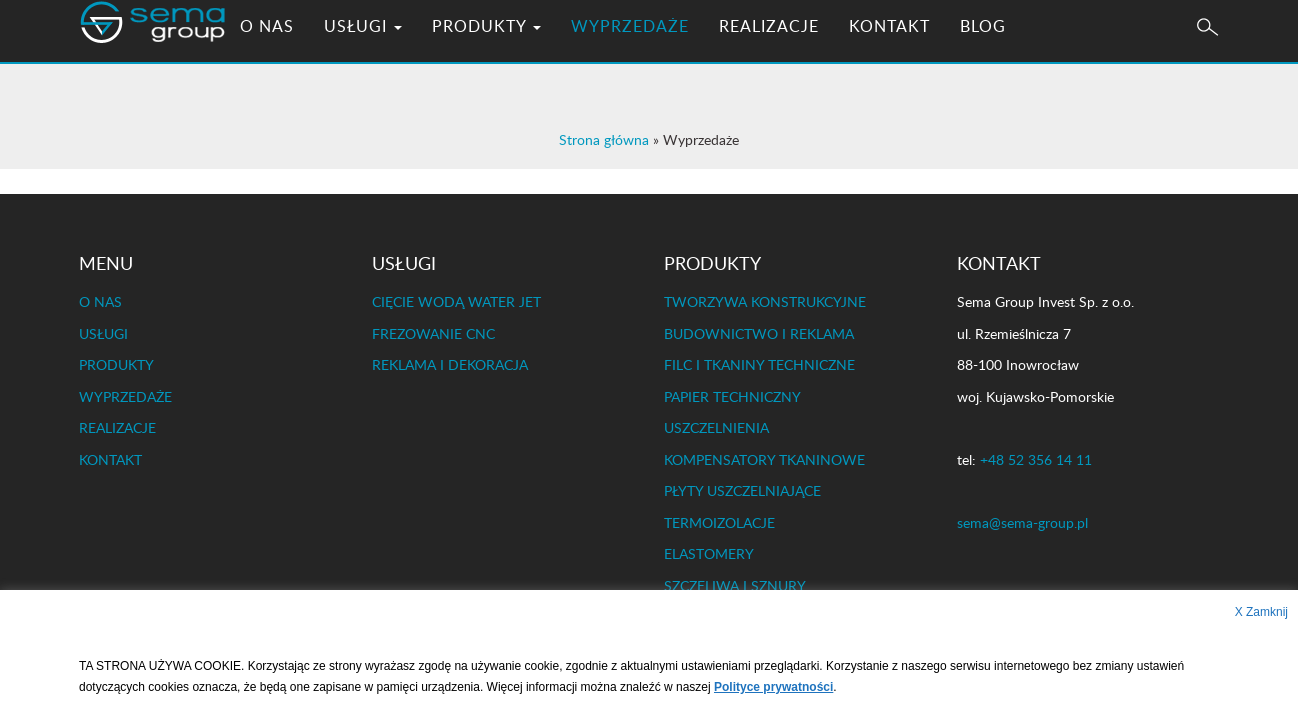  What do you see at coordinates (645, 55) in the screenshot?
I see `WYPRZEDAŻE` at bounding box center [645, 55].